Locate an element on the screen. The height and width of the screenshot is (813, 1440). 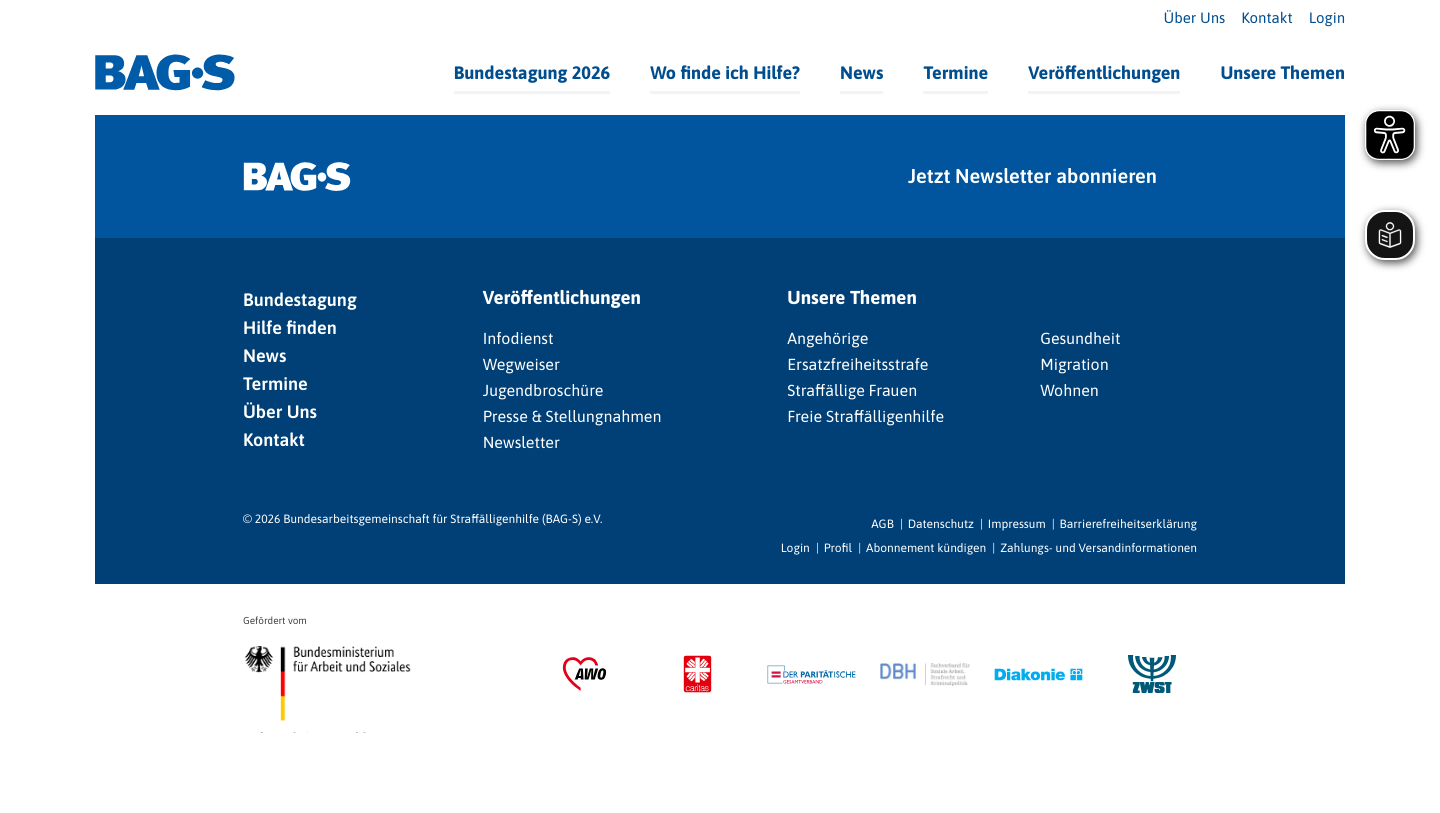
Kontakt is located at coordinates (1266, 18).